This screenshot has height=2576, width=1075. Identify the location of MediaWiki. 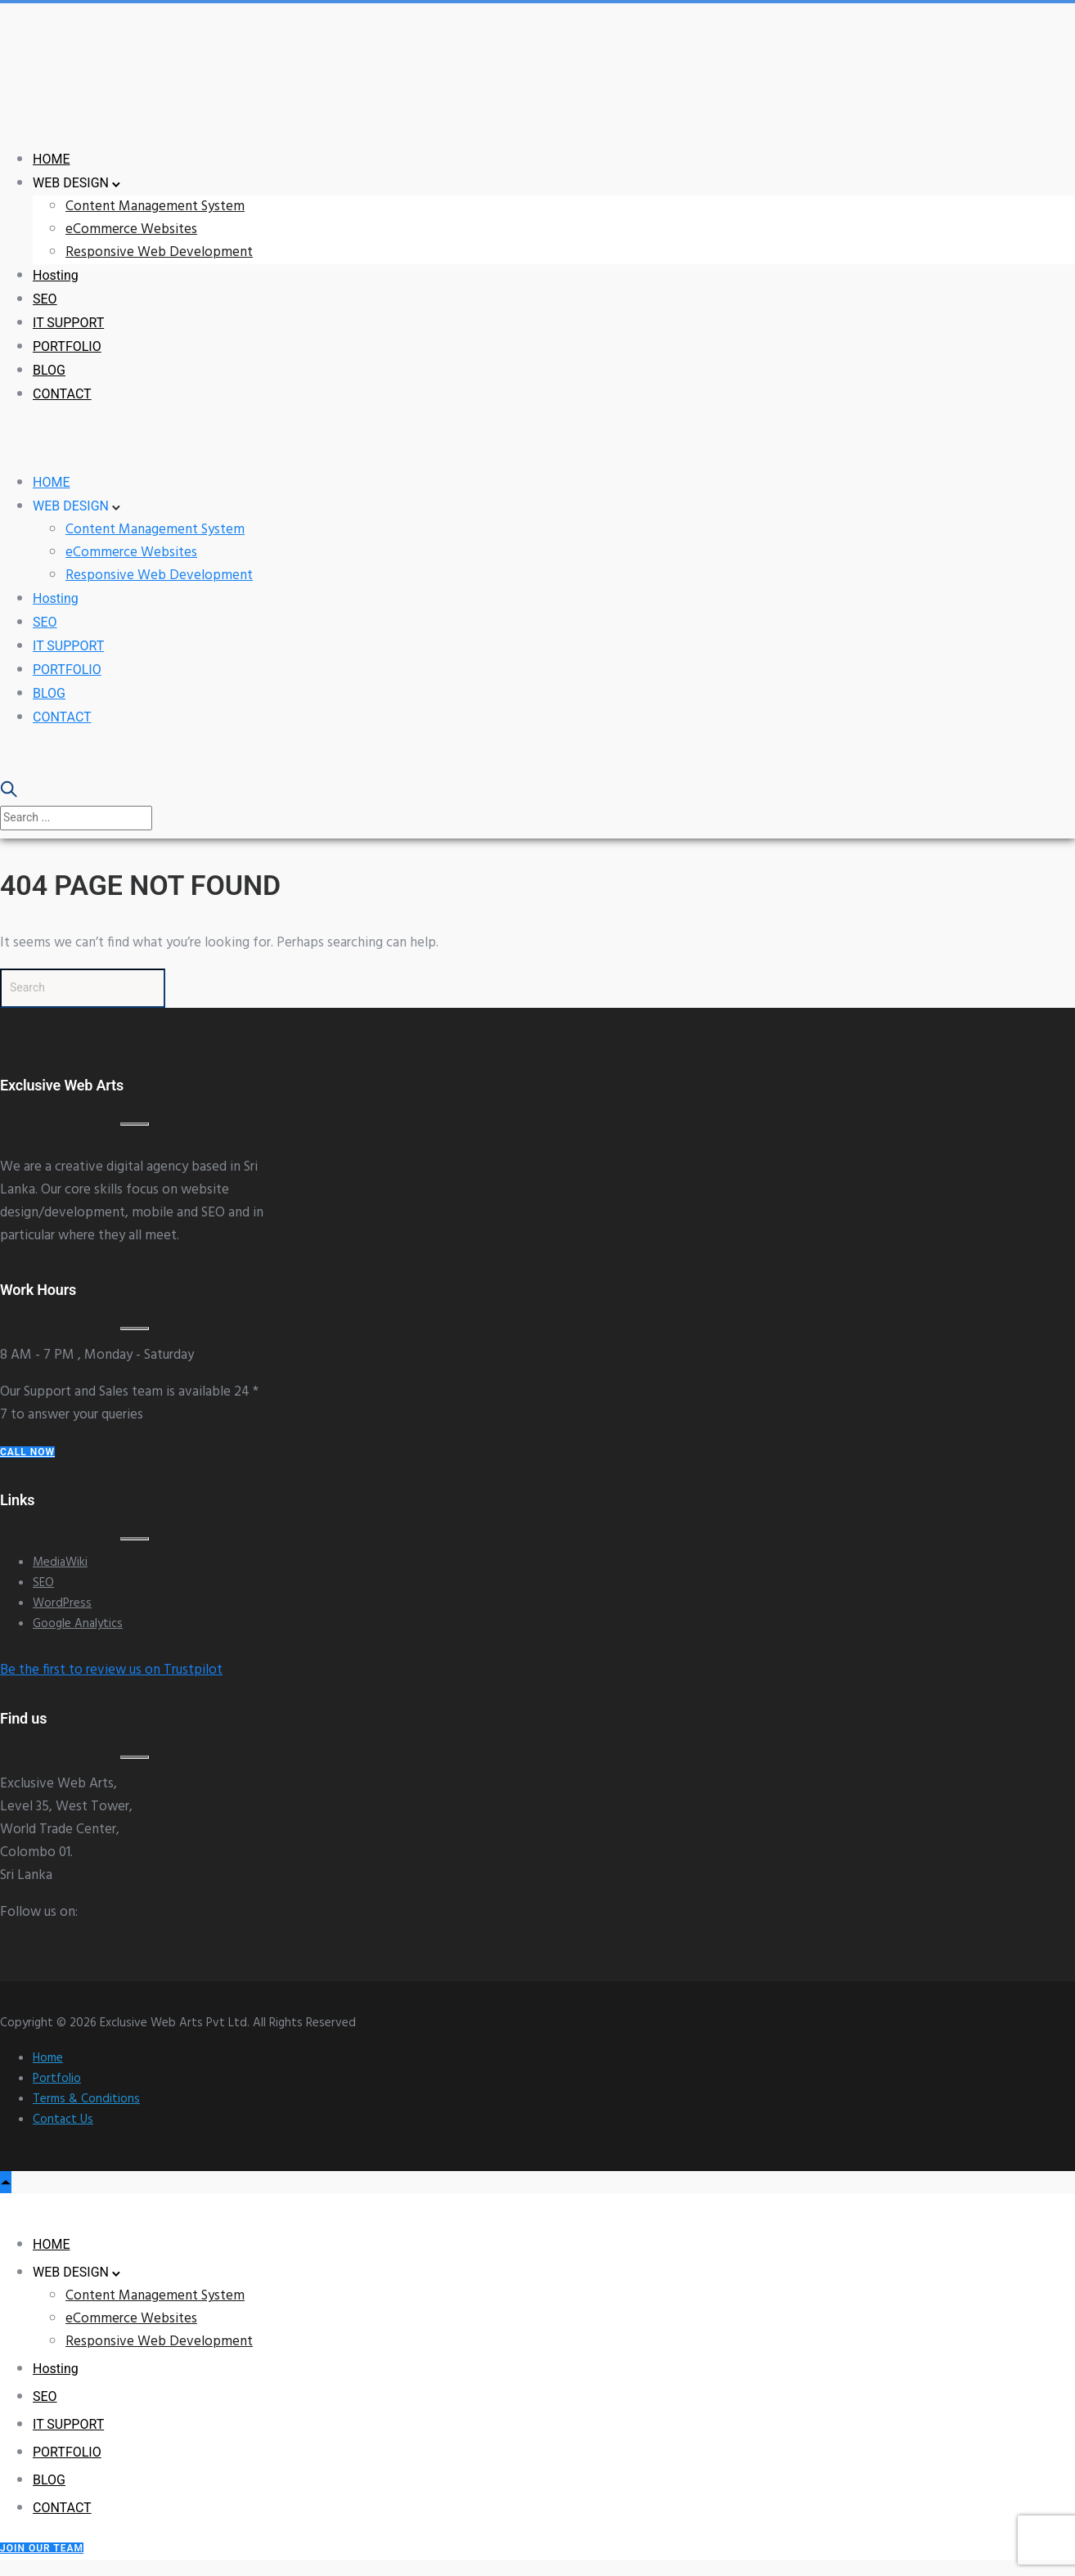
(60, 1562).